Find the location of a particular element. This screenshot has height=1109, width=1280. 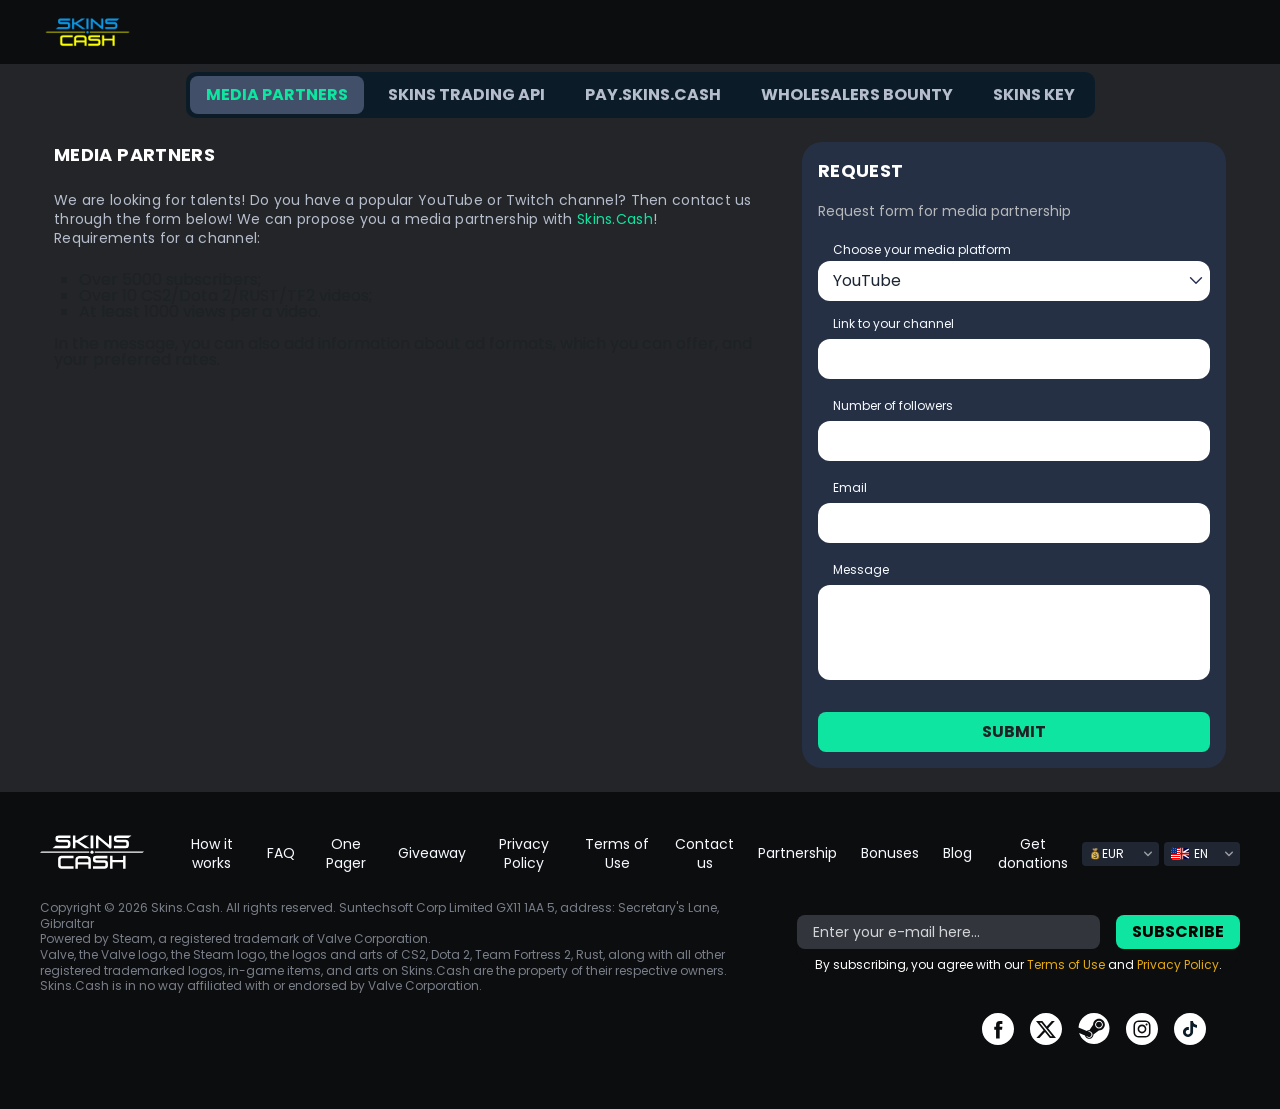

Get donations is located at coordinates (1033, 853).